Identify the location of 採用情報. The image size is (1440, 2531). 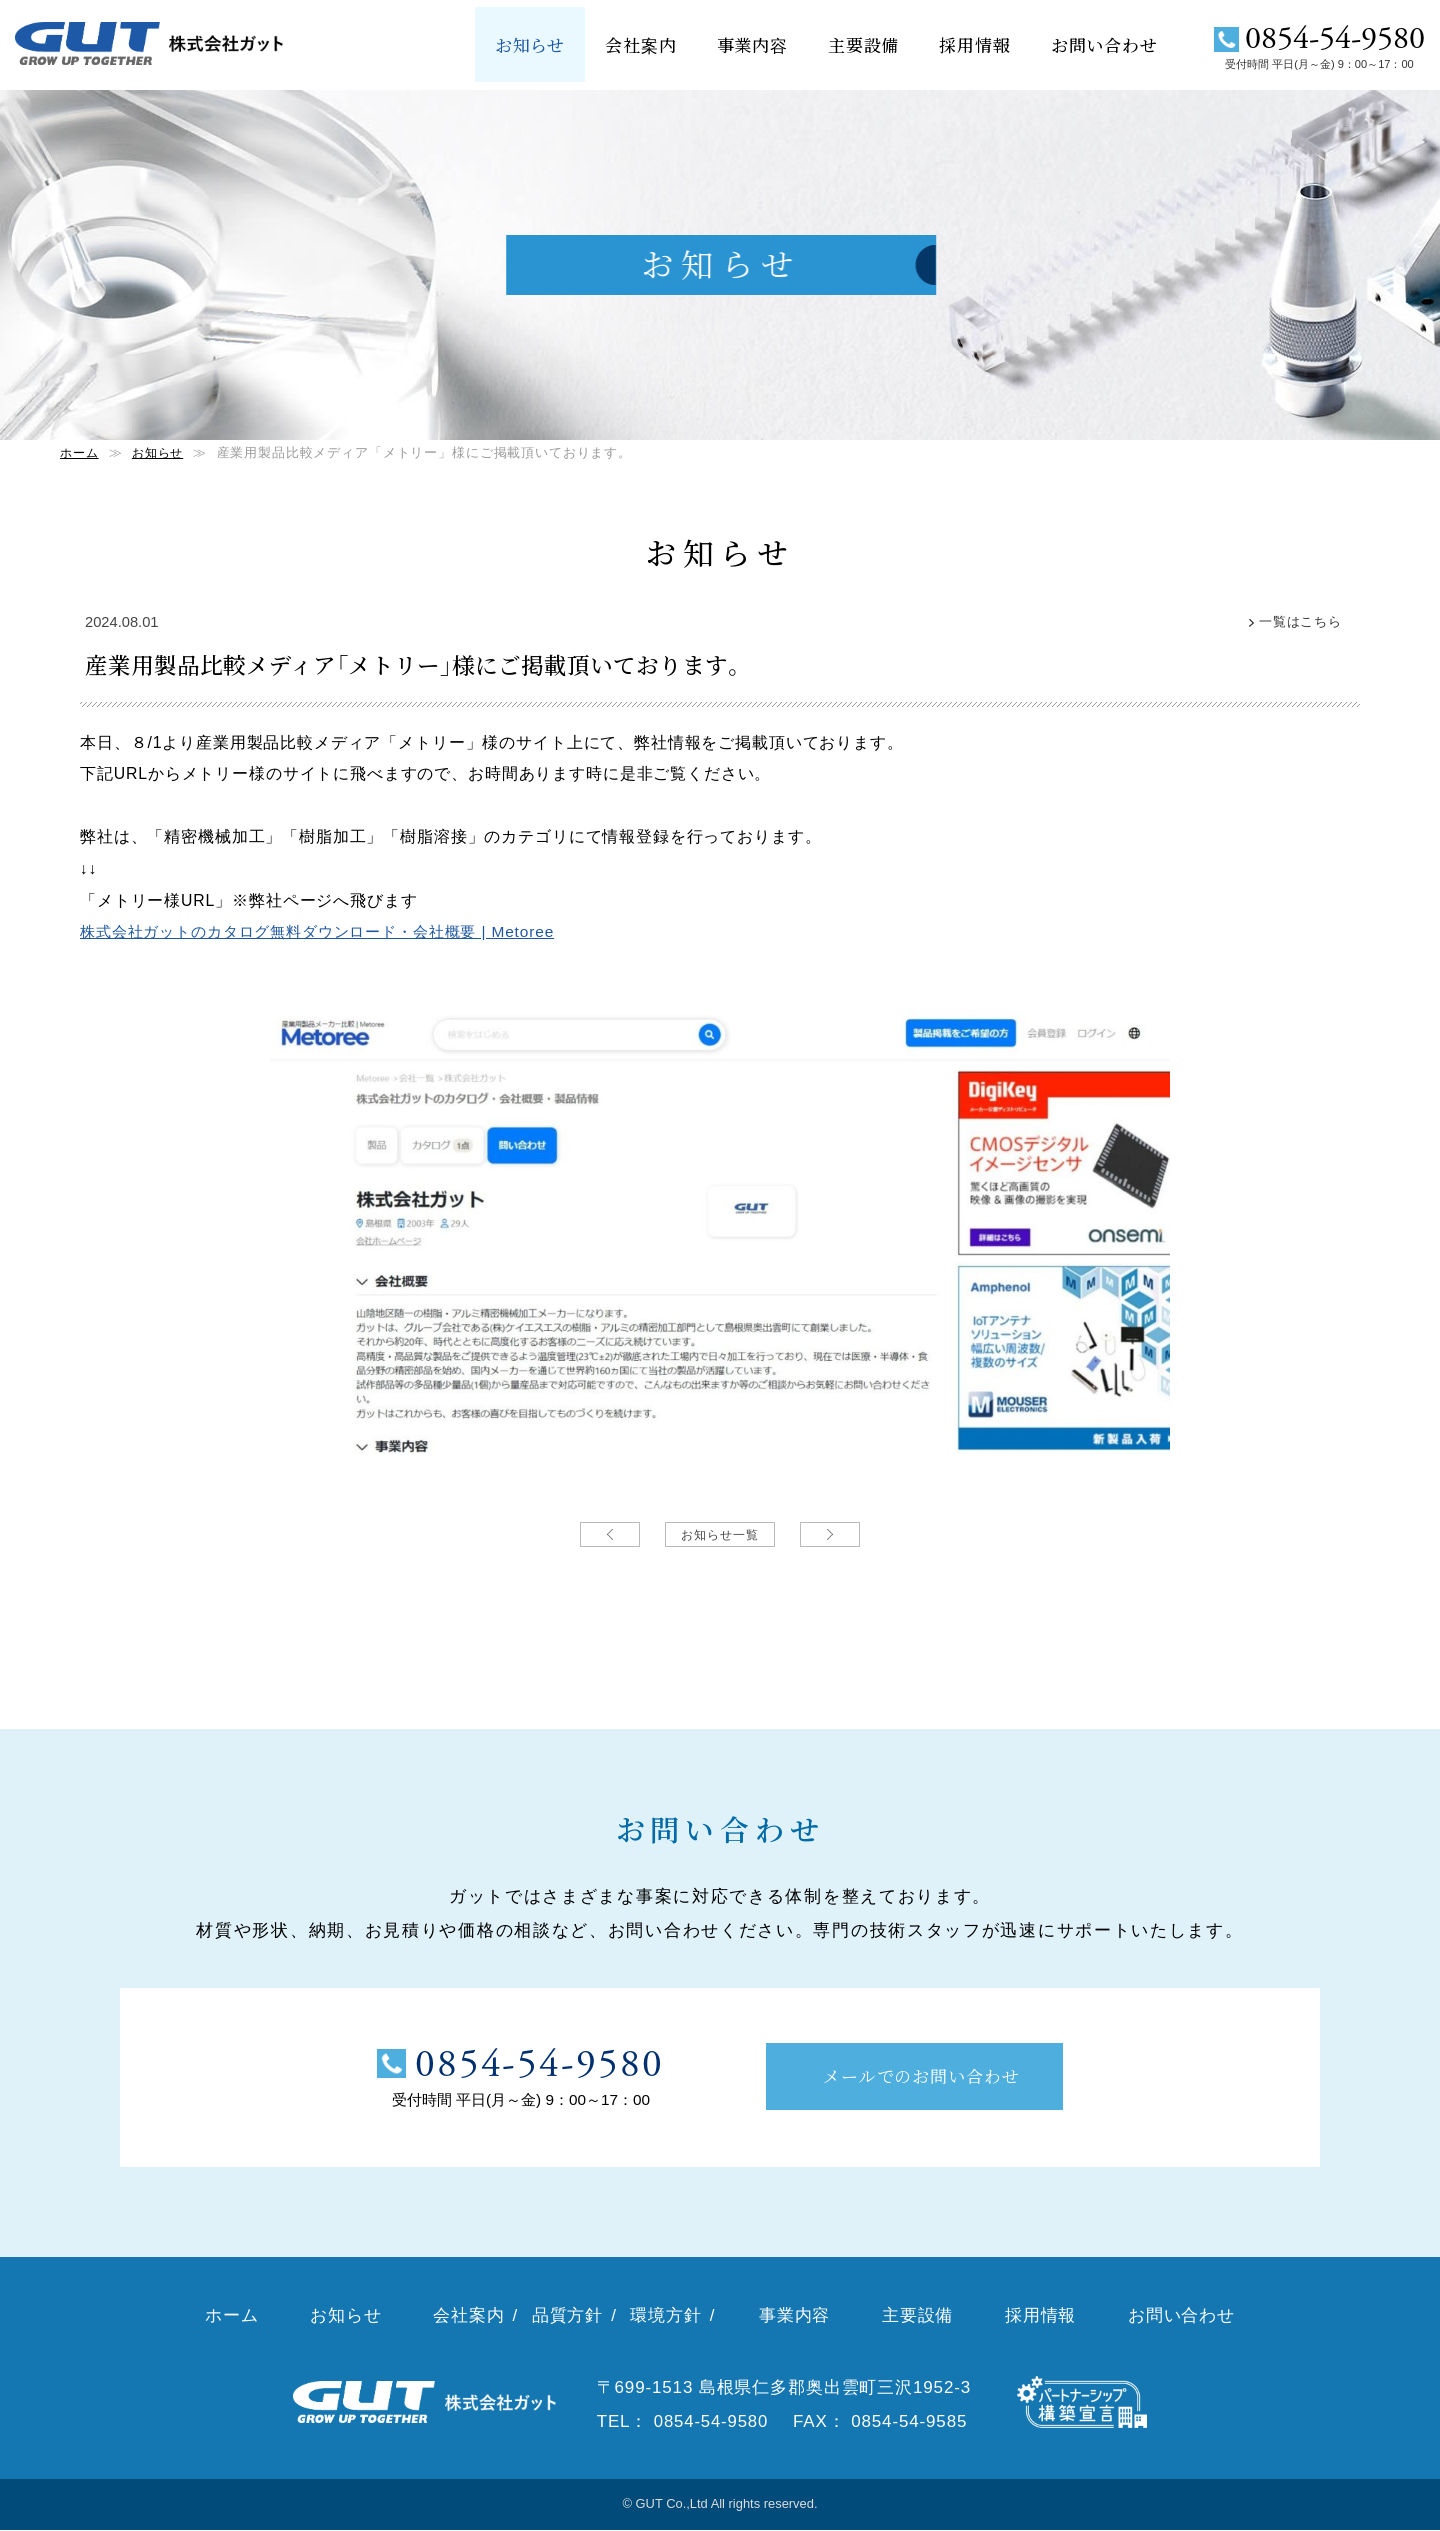
(974, 44).